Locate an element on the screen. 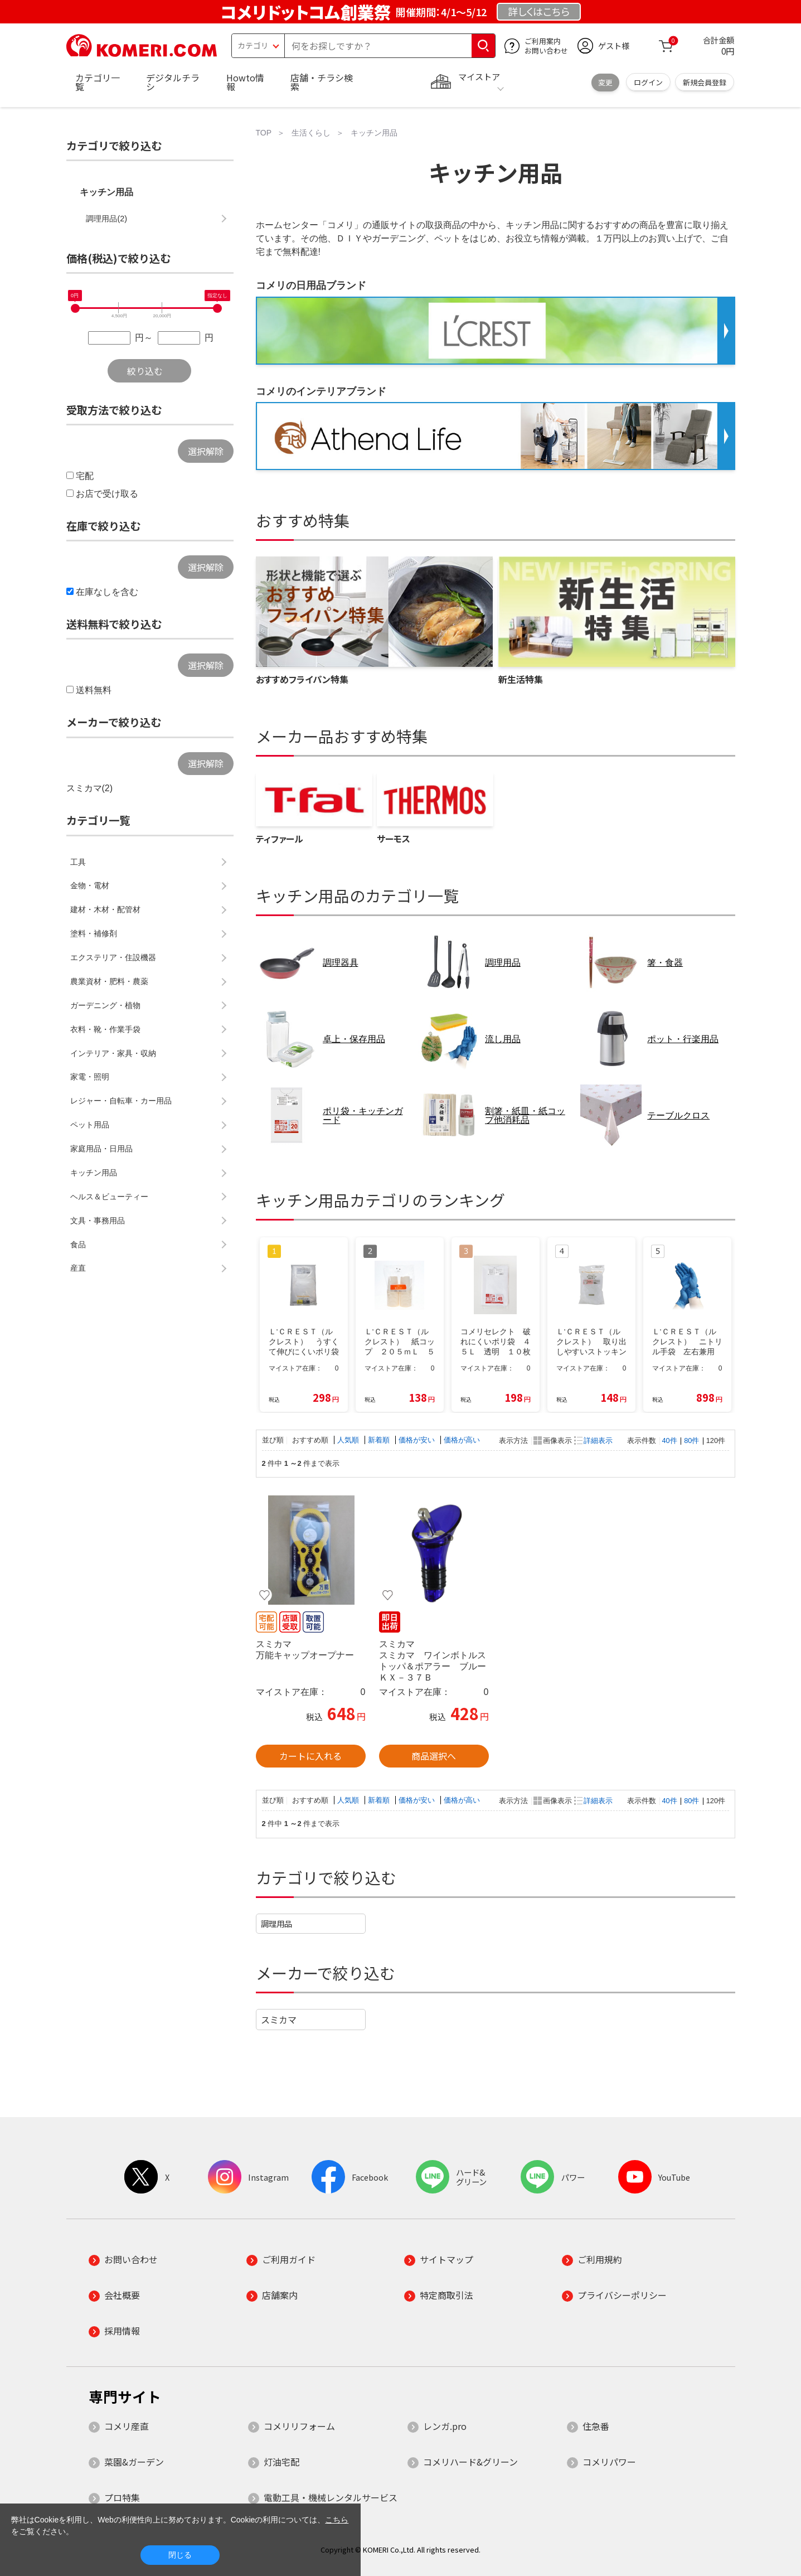  コメリ産直 is located at coordinates (126, 2426).